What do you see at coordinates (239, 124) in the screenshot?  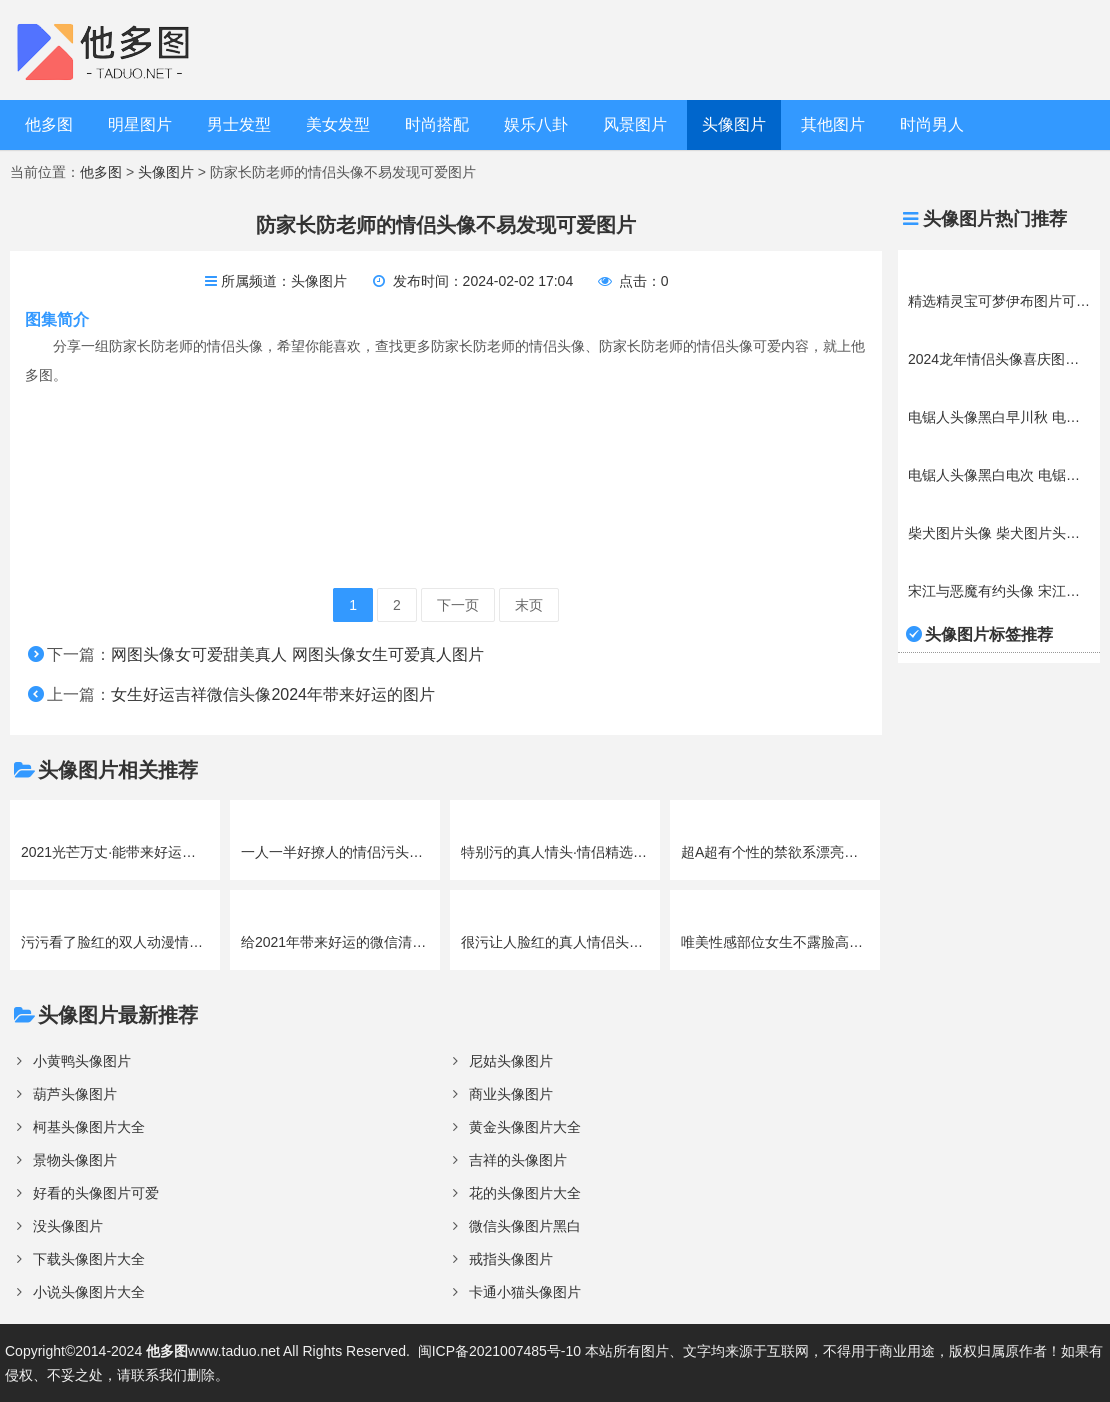 I see `男士发型` at bounding box center [239, 124].